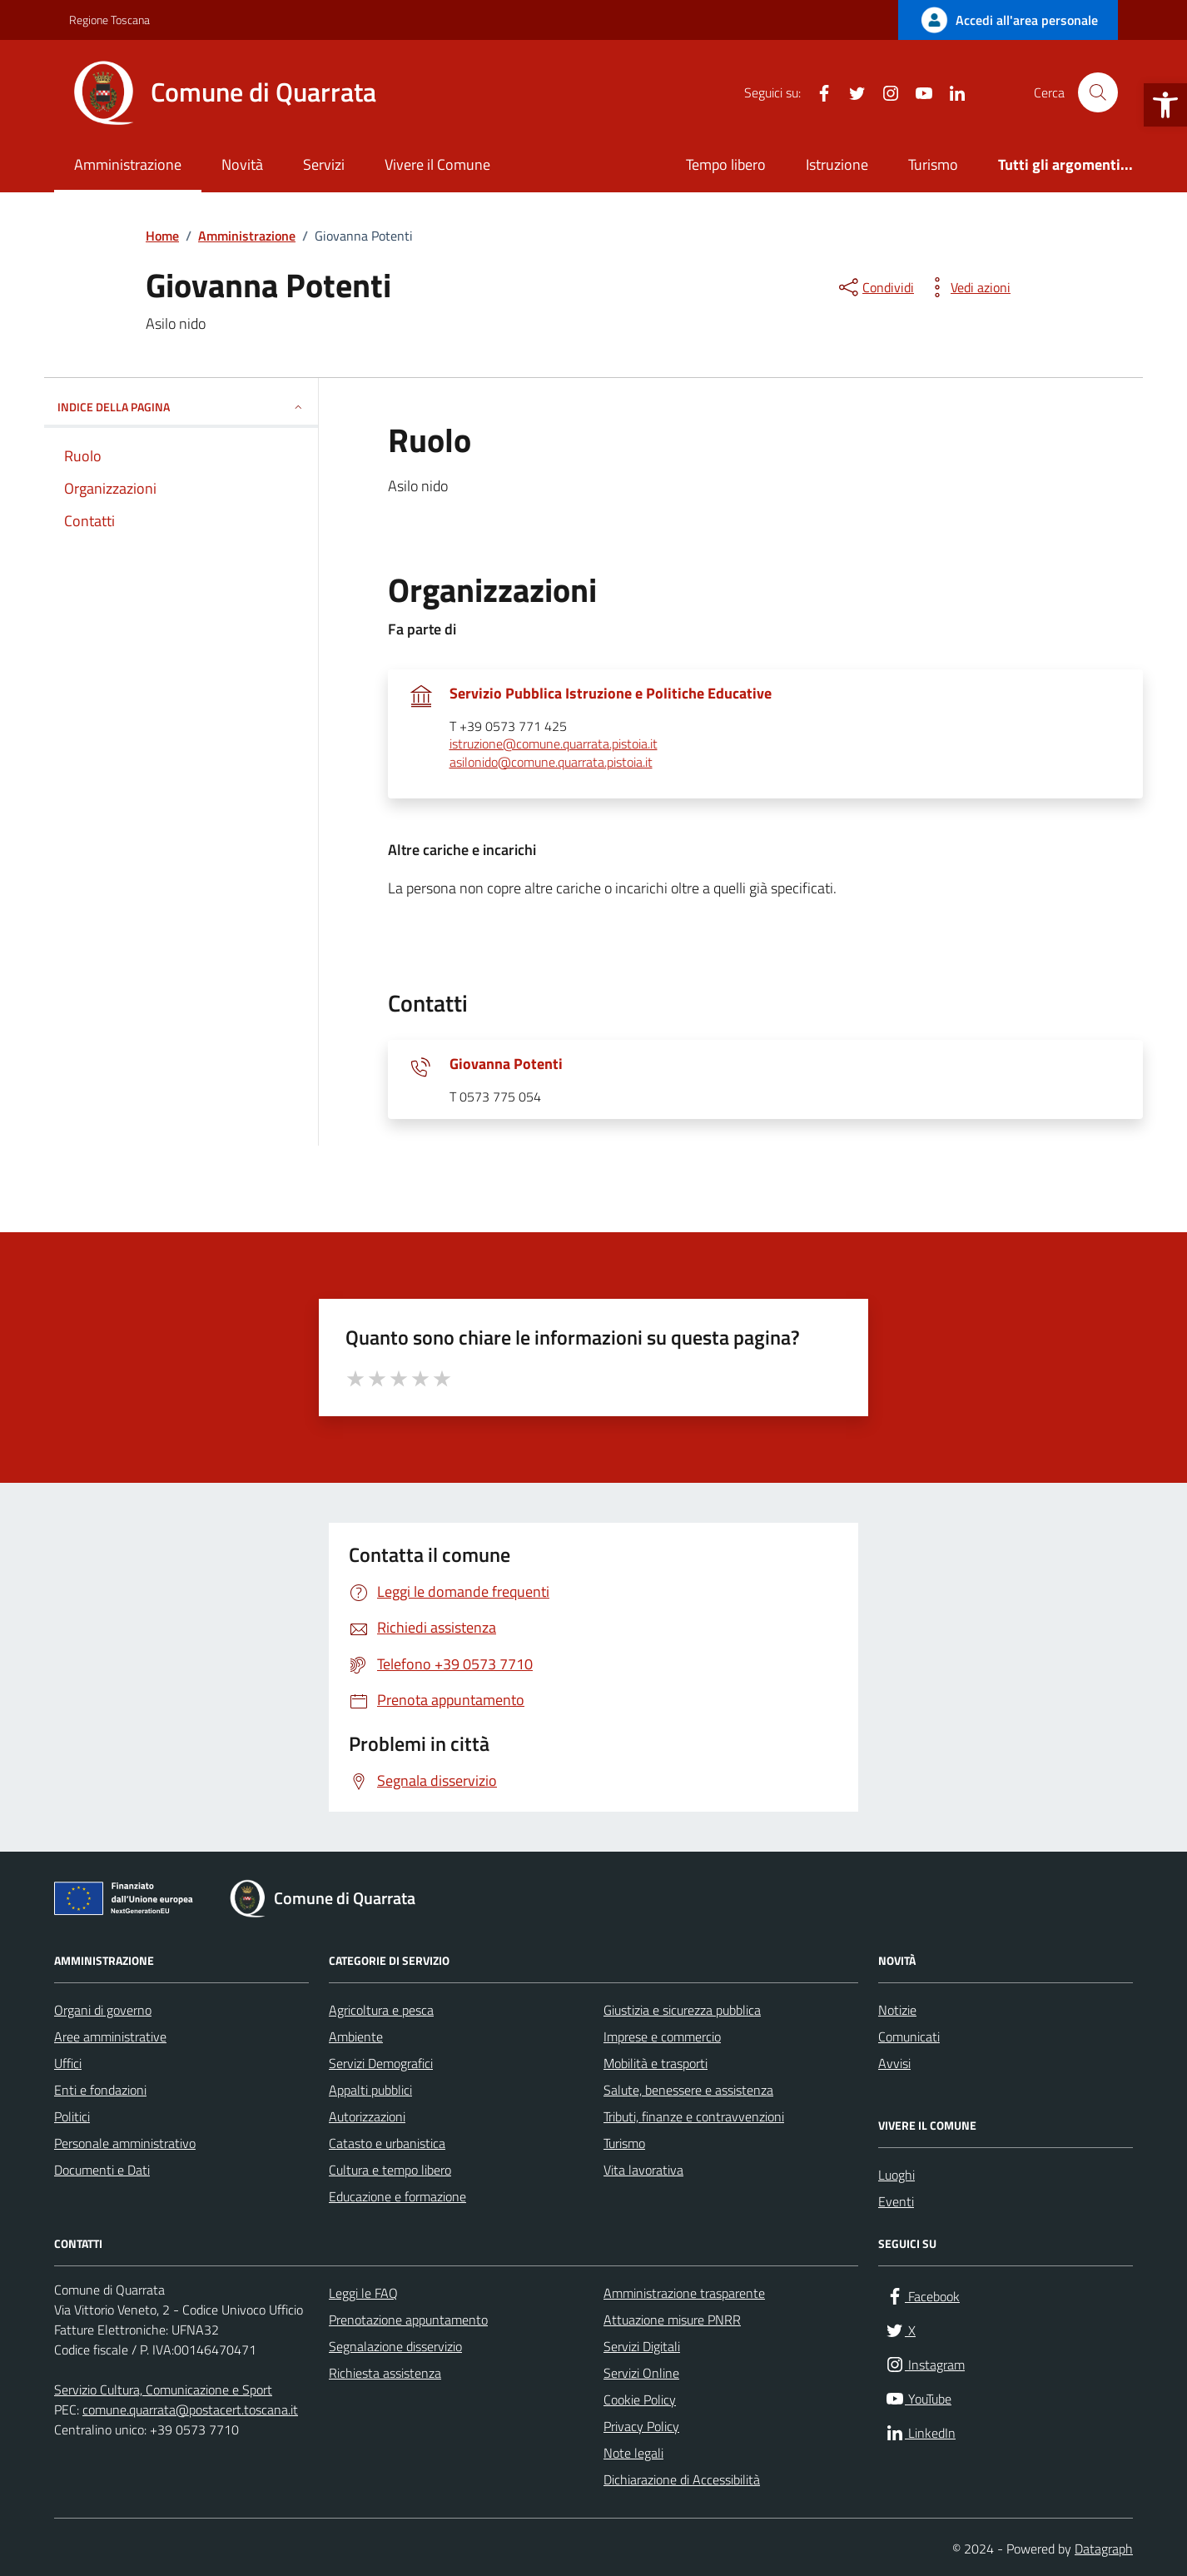 This screenshot has height=2576, width=1187. What do you see at coordinates (127, 164) in the screenshot?
I see `Amministrazione [link]` at bounding box center [127, 164].